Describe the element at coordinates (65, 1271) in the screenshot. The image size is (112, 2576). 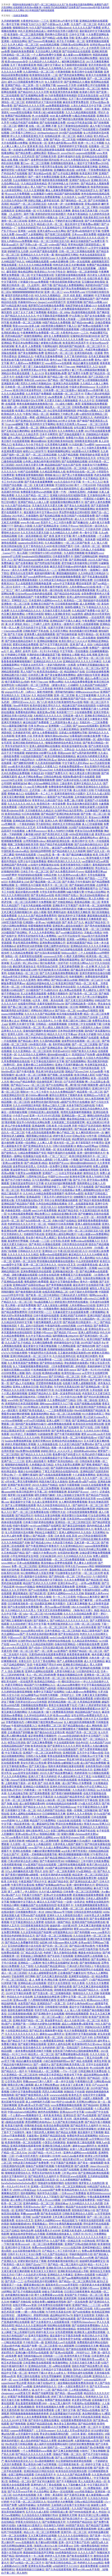
I see `亚洲制服丝袜区第一页` at that location.